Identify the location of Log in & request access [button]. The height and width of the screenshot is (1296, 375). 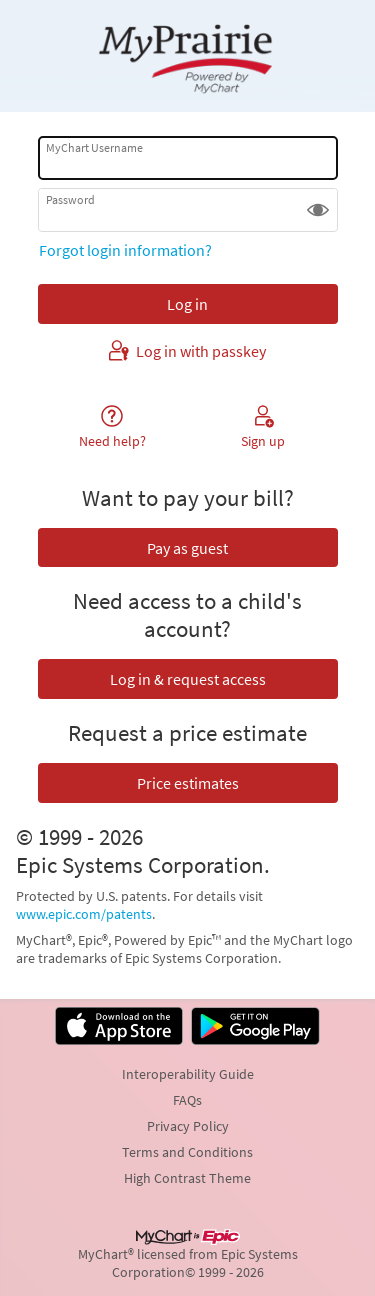
(188, 679).